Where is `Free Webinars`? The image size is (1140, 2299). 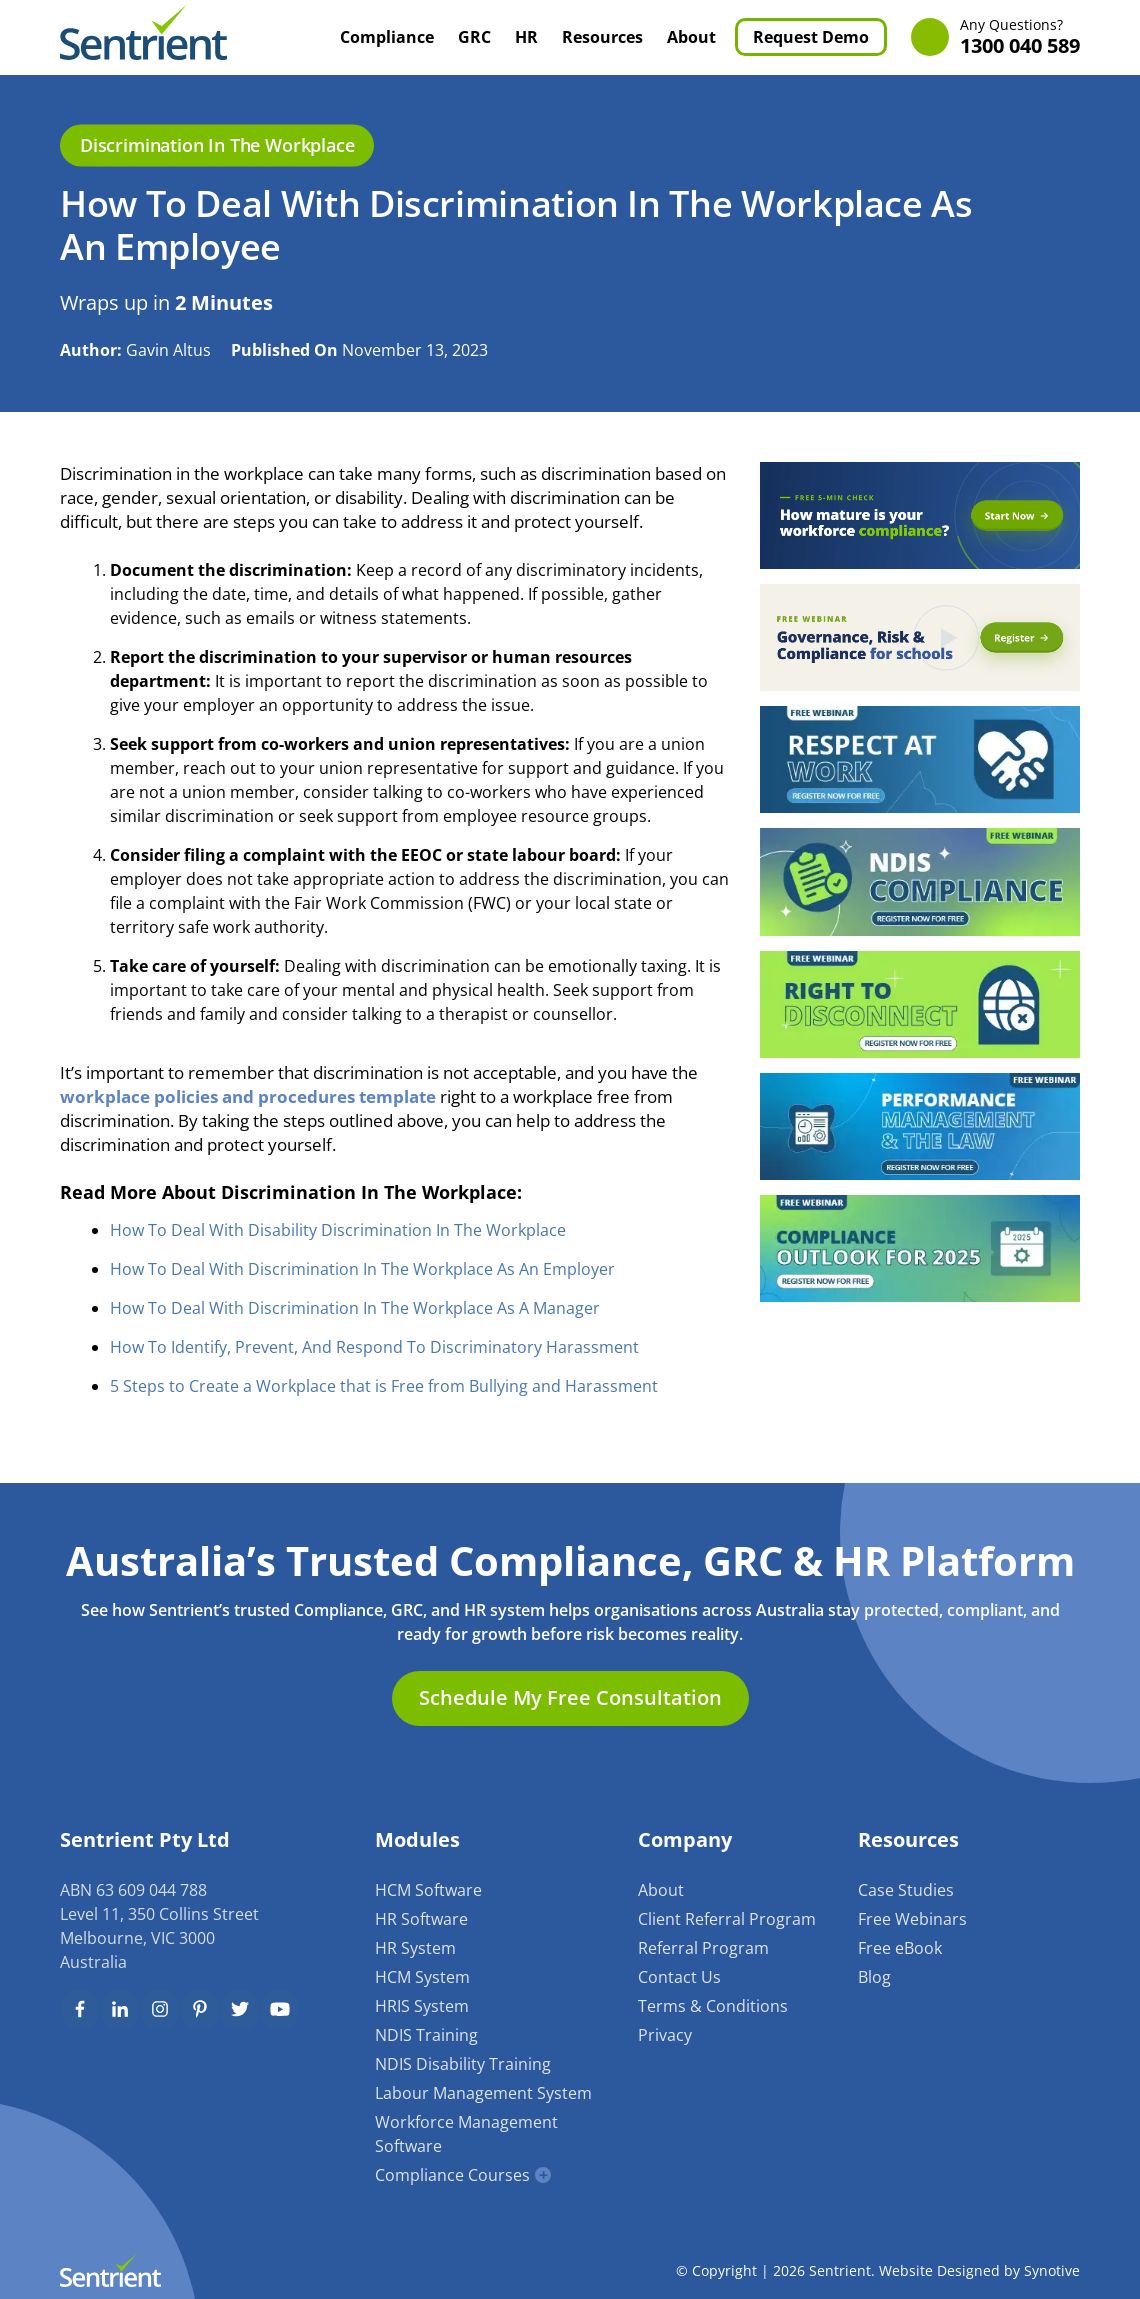
Free Webinars is located at coordinates (912, 1919).